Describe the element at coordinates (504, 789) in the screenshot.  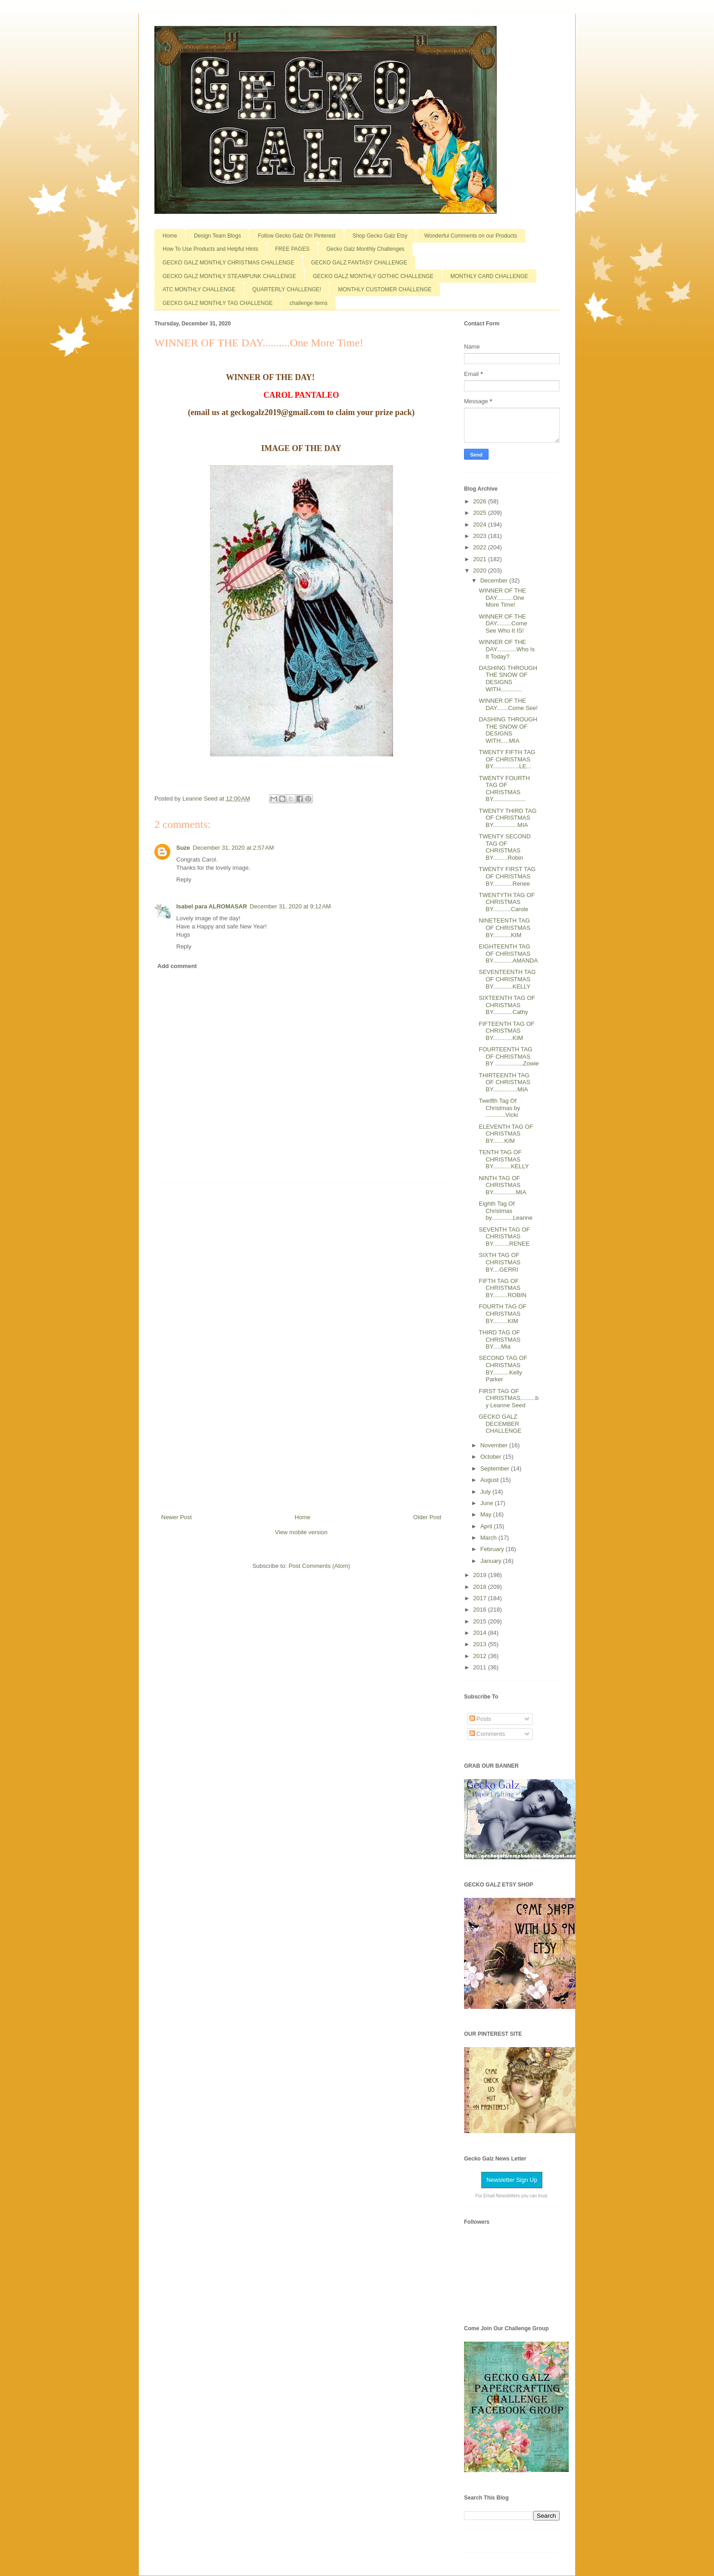
I see `TWENTY FOURTH TAG OF CHRISTMAS BY....................` at that location.